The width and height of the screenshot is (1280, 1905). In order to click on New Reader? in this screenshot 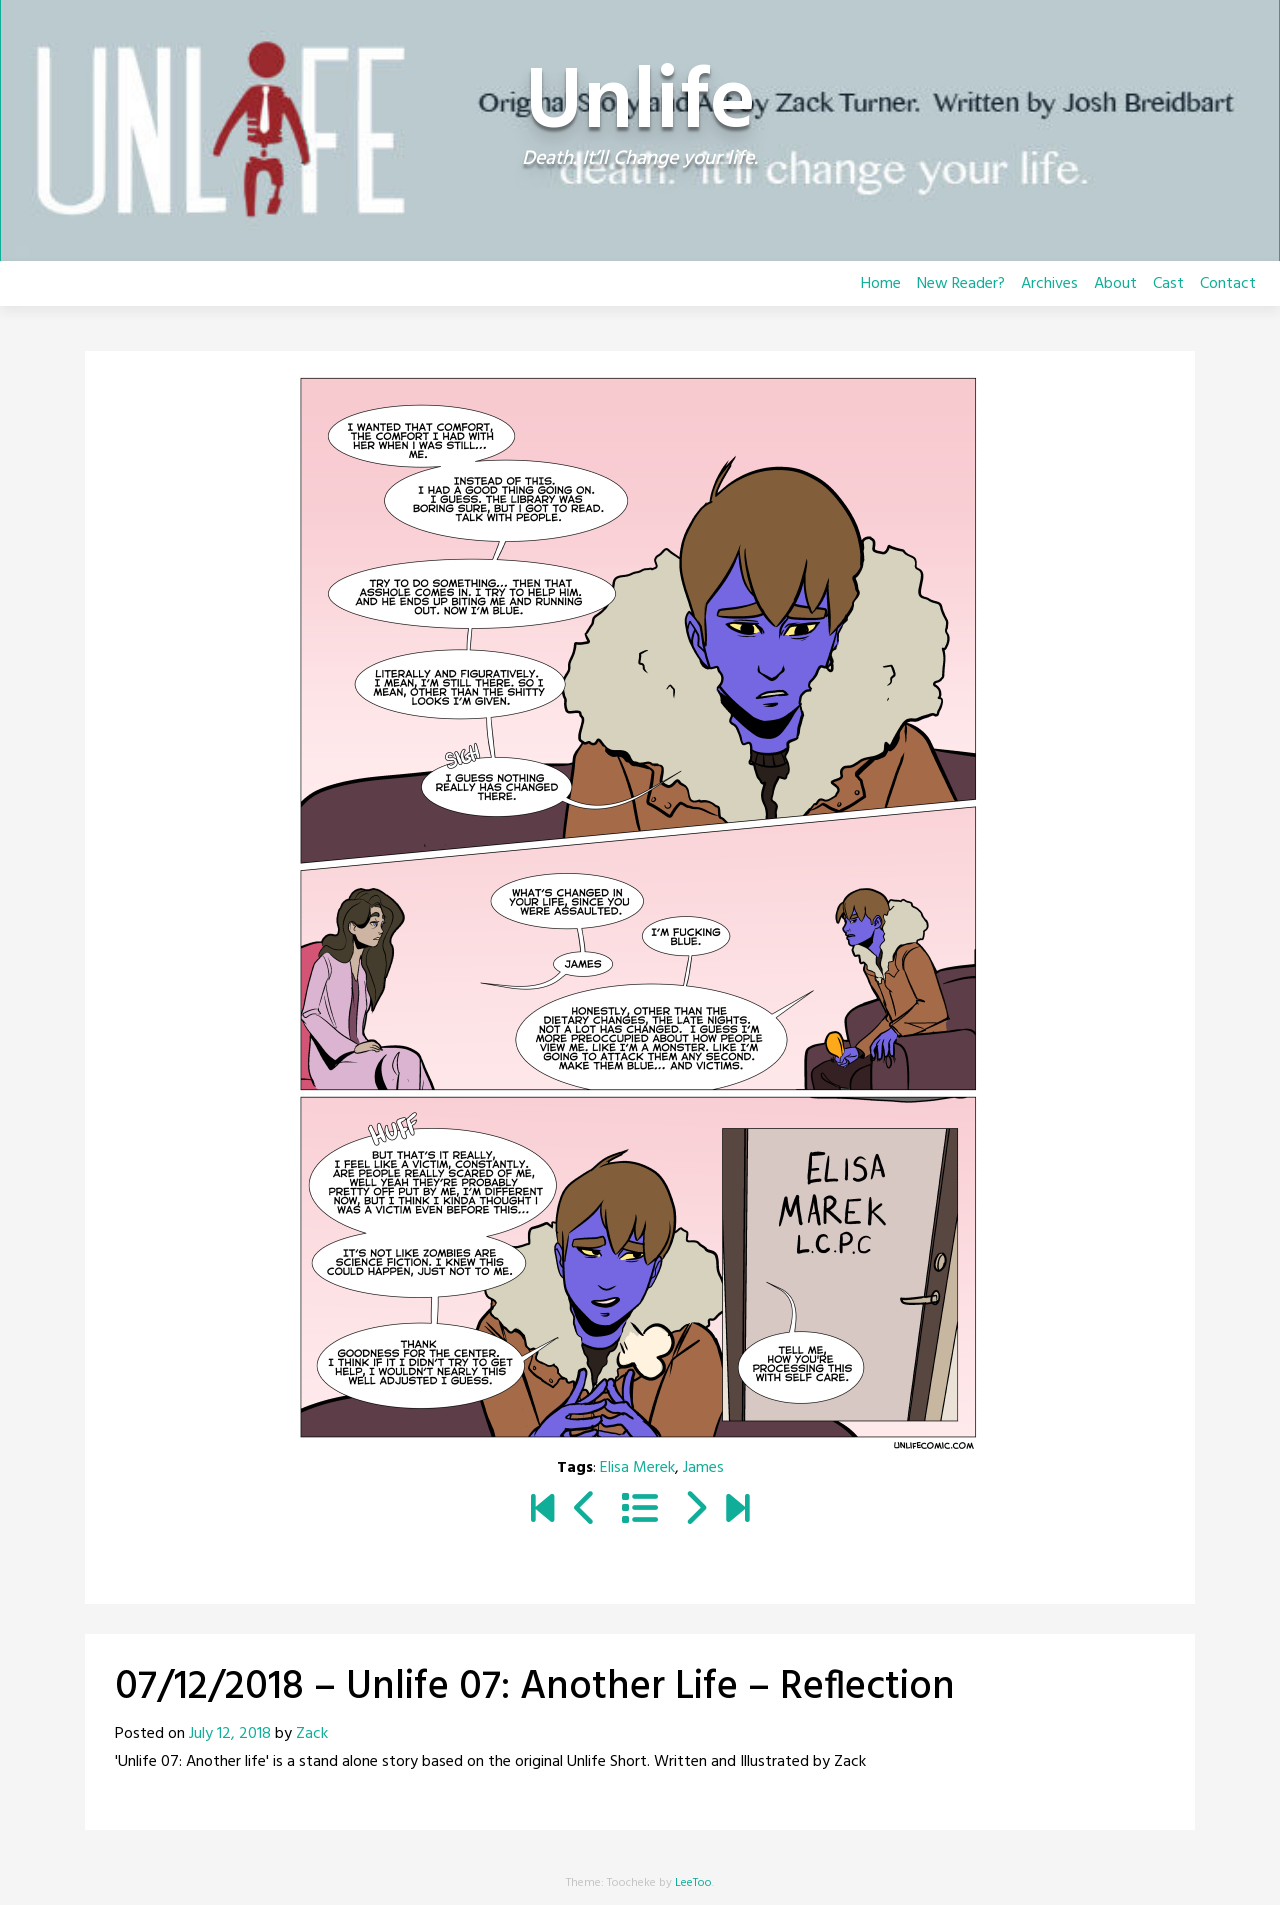, I will do `click(961, 284)`.